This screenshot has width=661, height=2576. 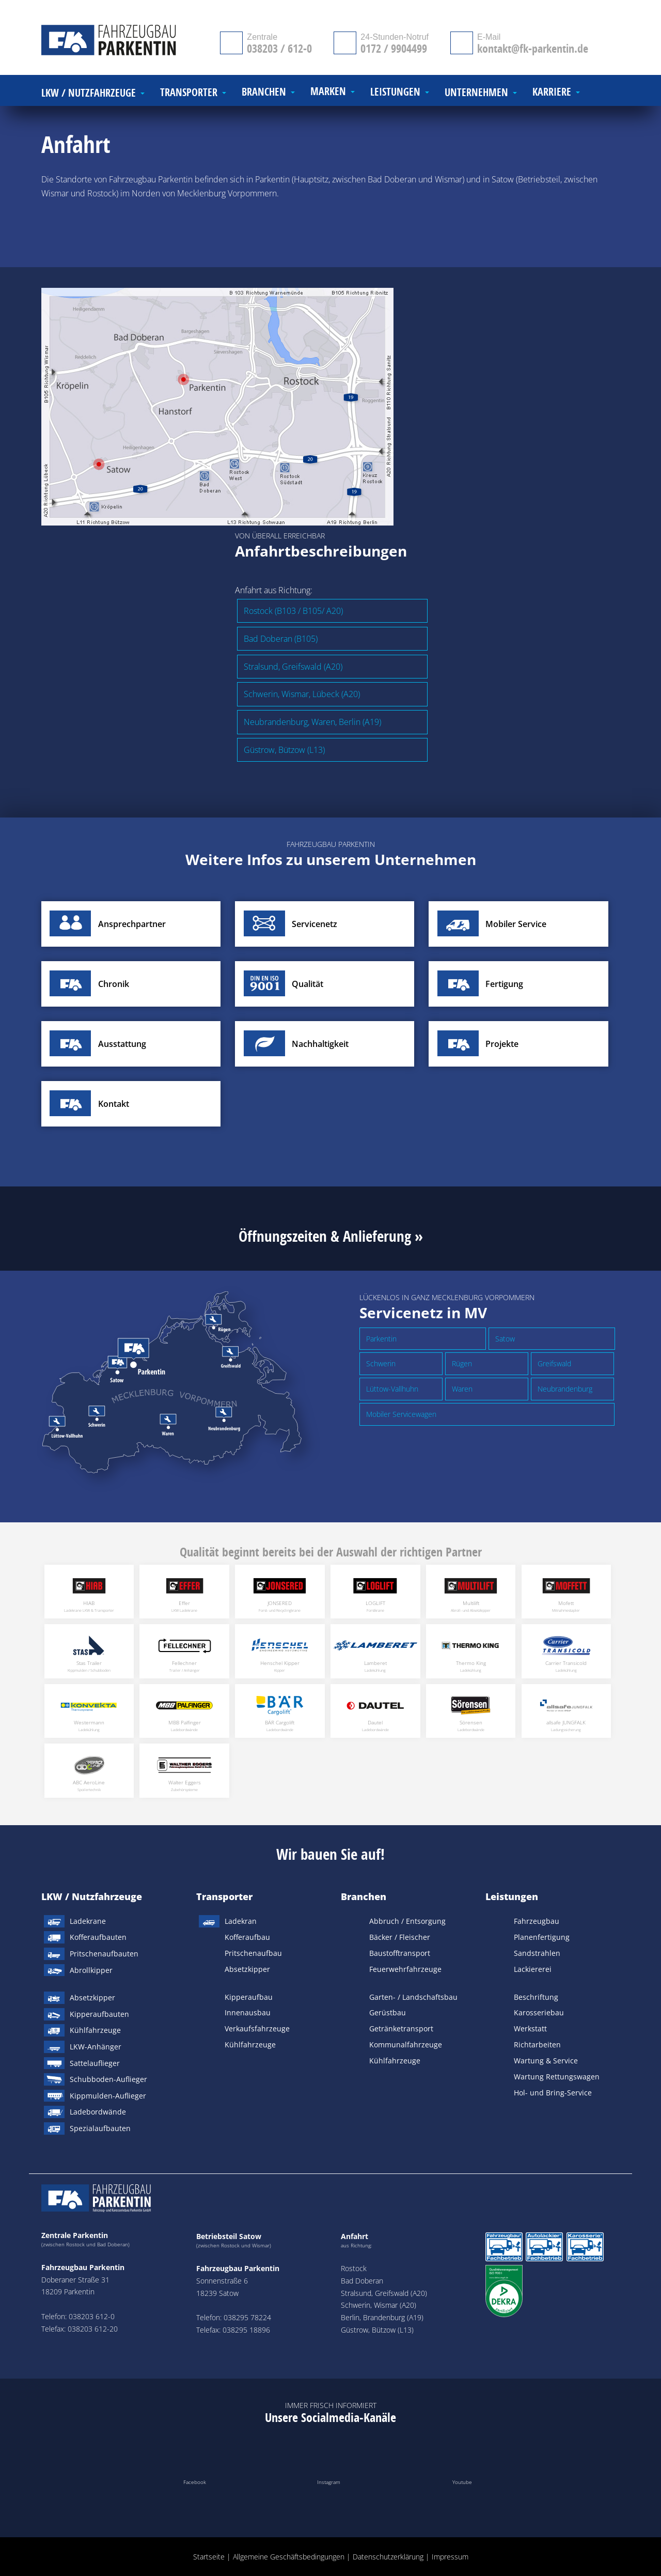 What do you see at coordinates (281, 638) in the screenshot?
I see `Bad Doberan (B105)` at bounding box center [281, 638].